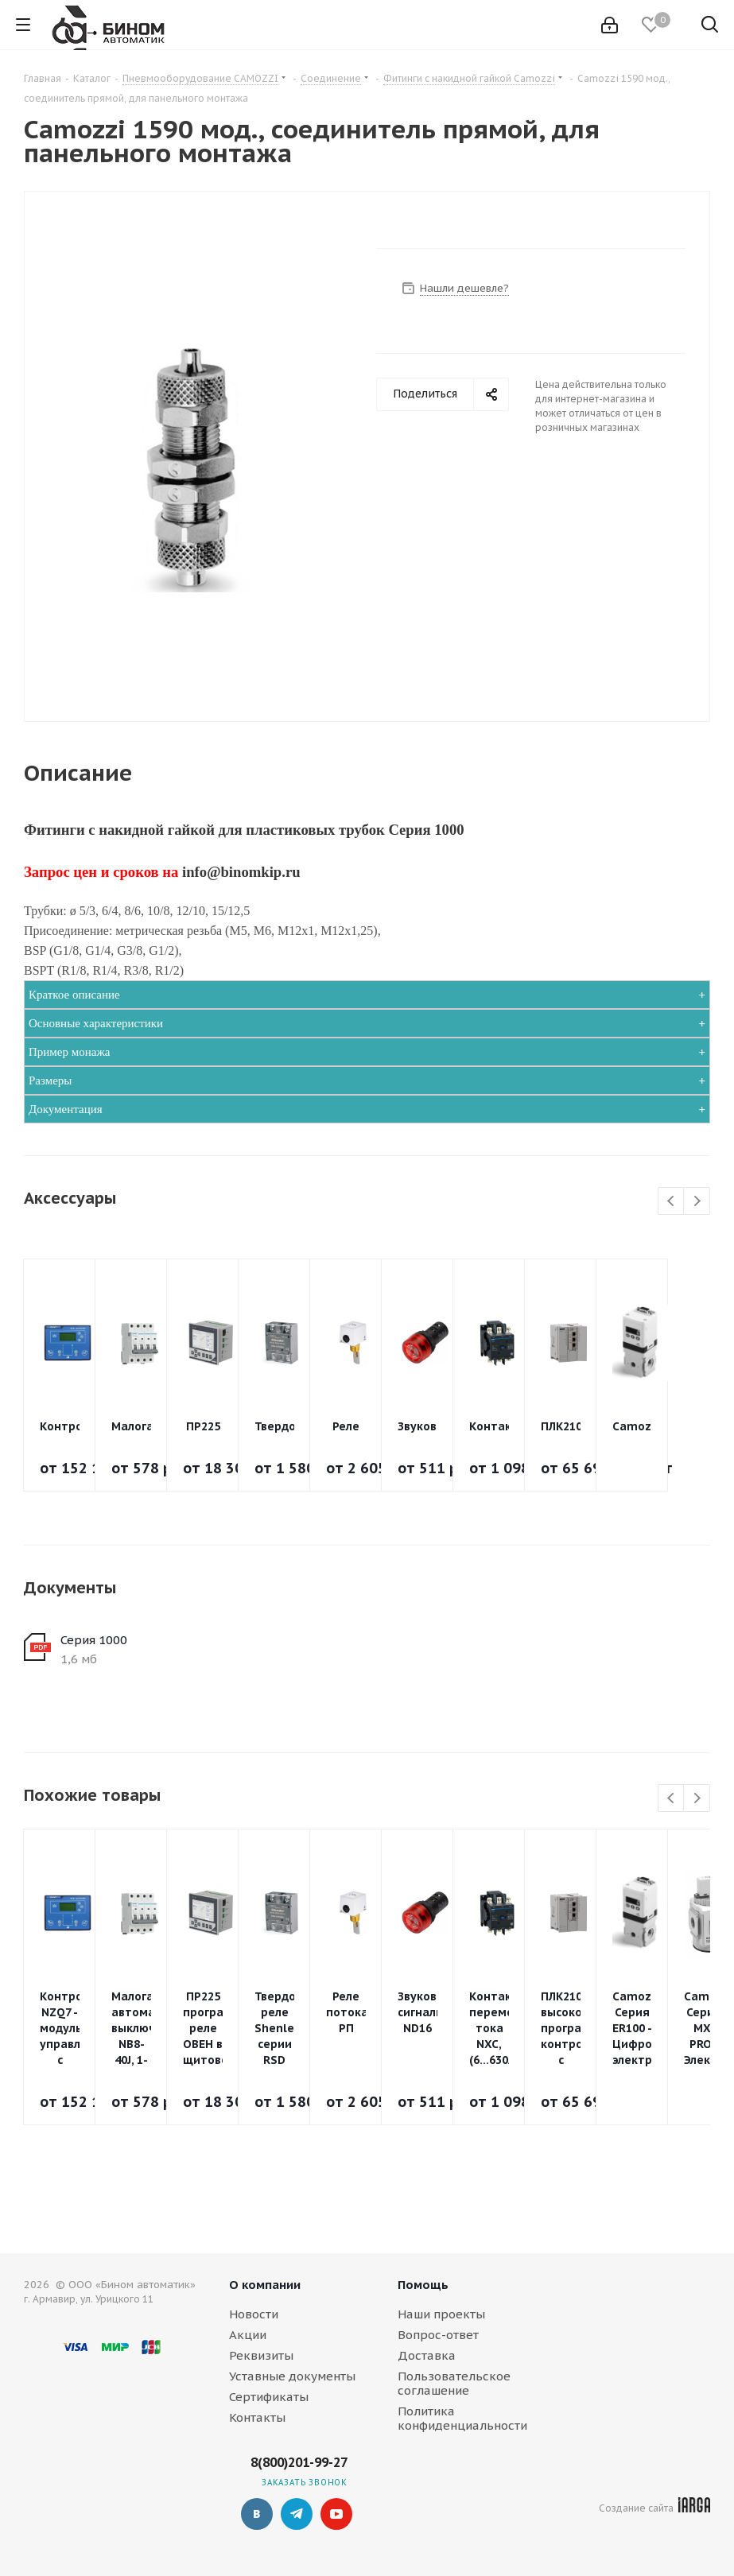 The height and width of the screenshot is (2576, 734). I want to click on Telegram, so click(297, 2514).